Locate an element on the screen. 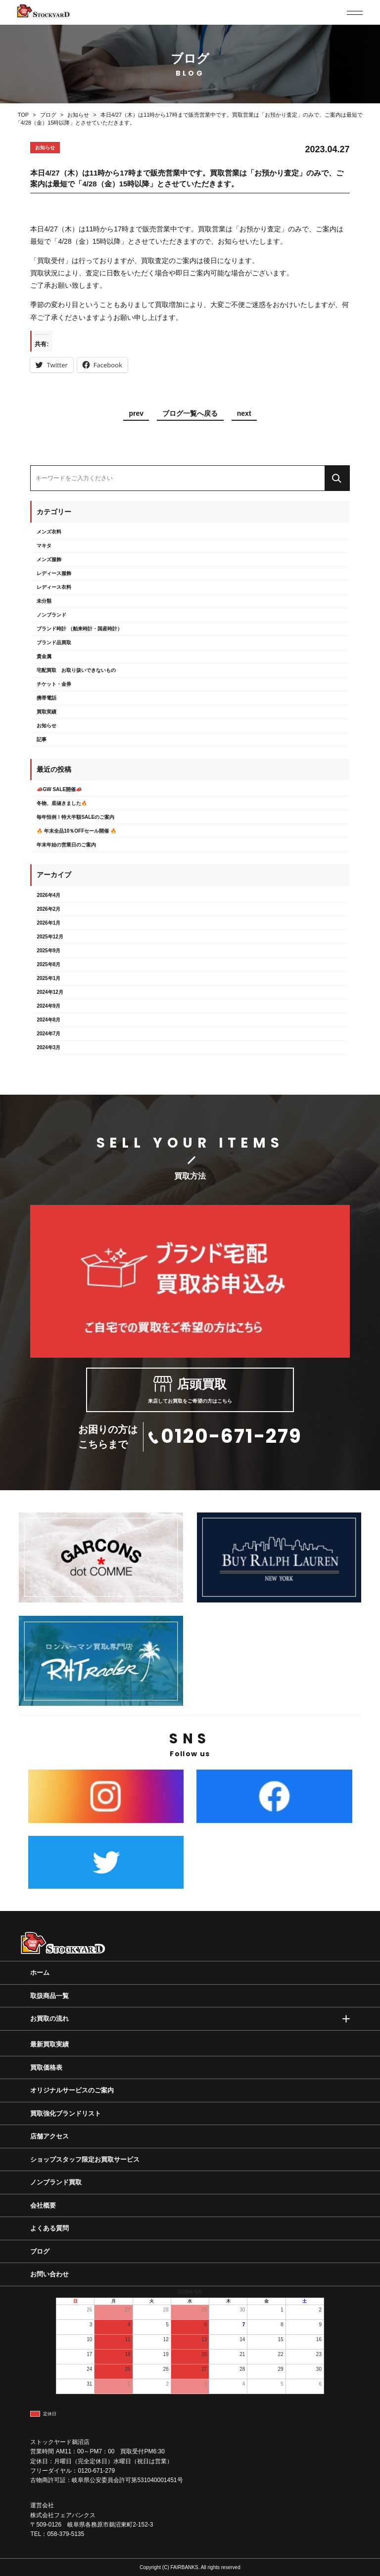 This screenshot has width=380, height=2576. 2024年9月 is located at coordinates (48, 1006).